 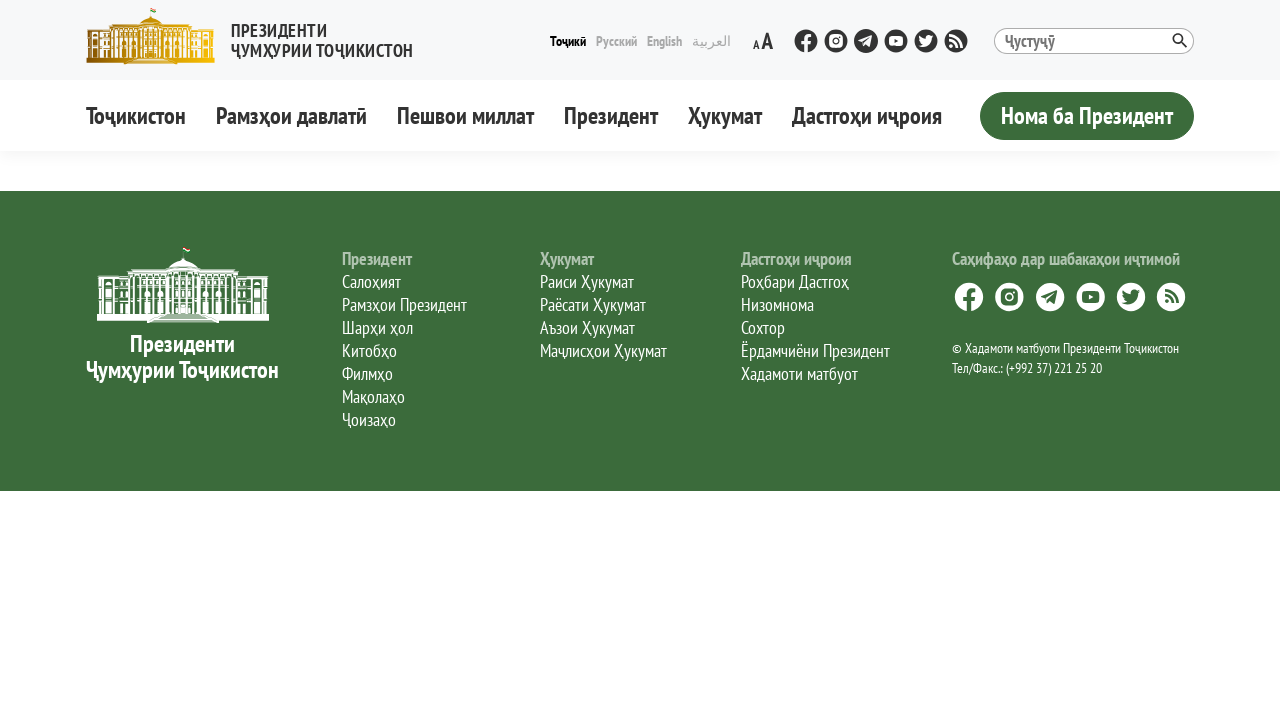 I want to click on Маҷлисҳои Ҳукумат, so click(x=603, y=350).